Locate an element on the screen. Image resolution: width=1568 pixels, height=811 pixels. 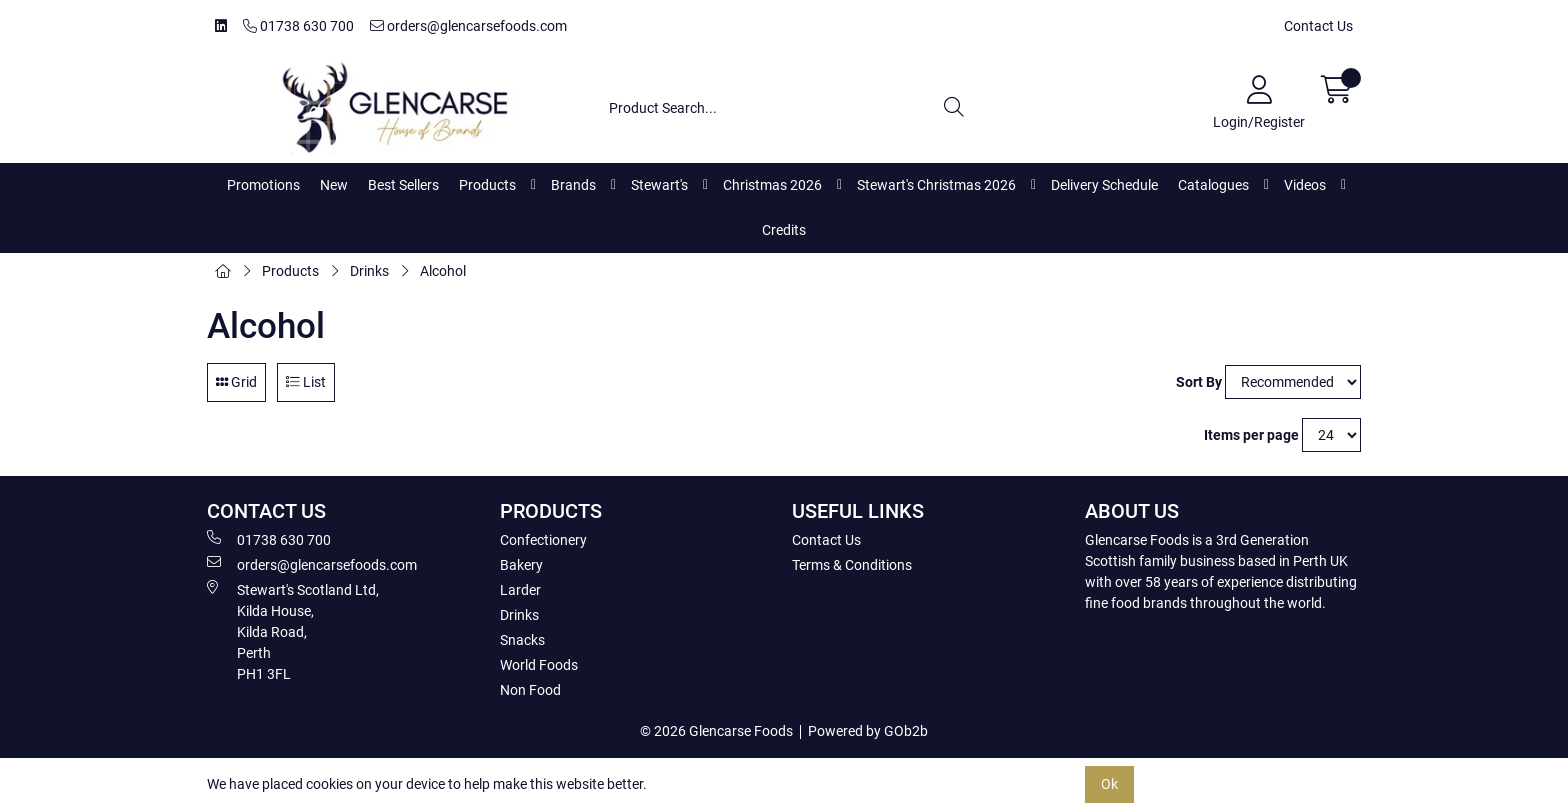
Larder is located at coordinates (520, 590).